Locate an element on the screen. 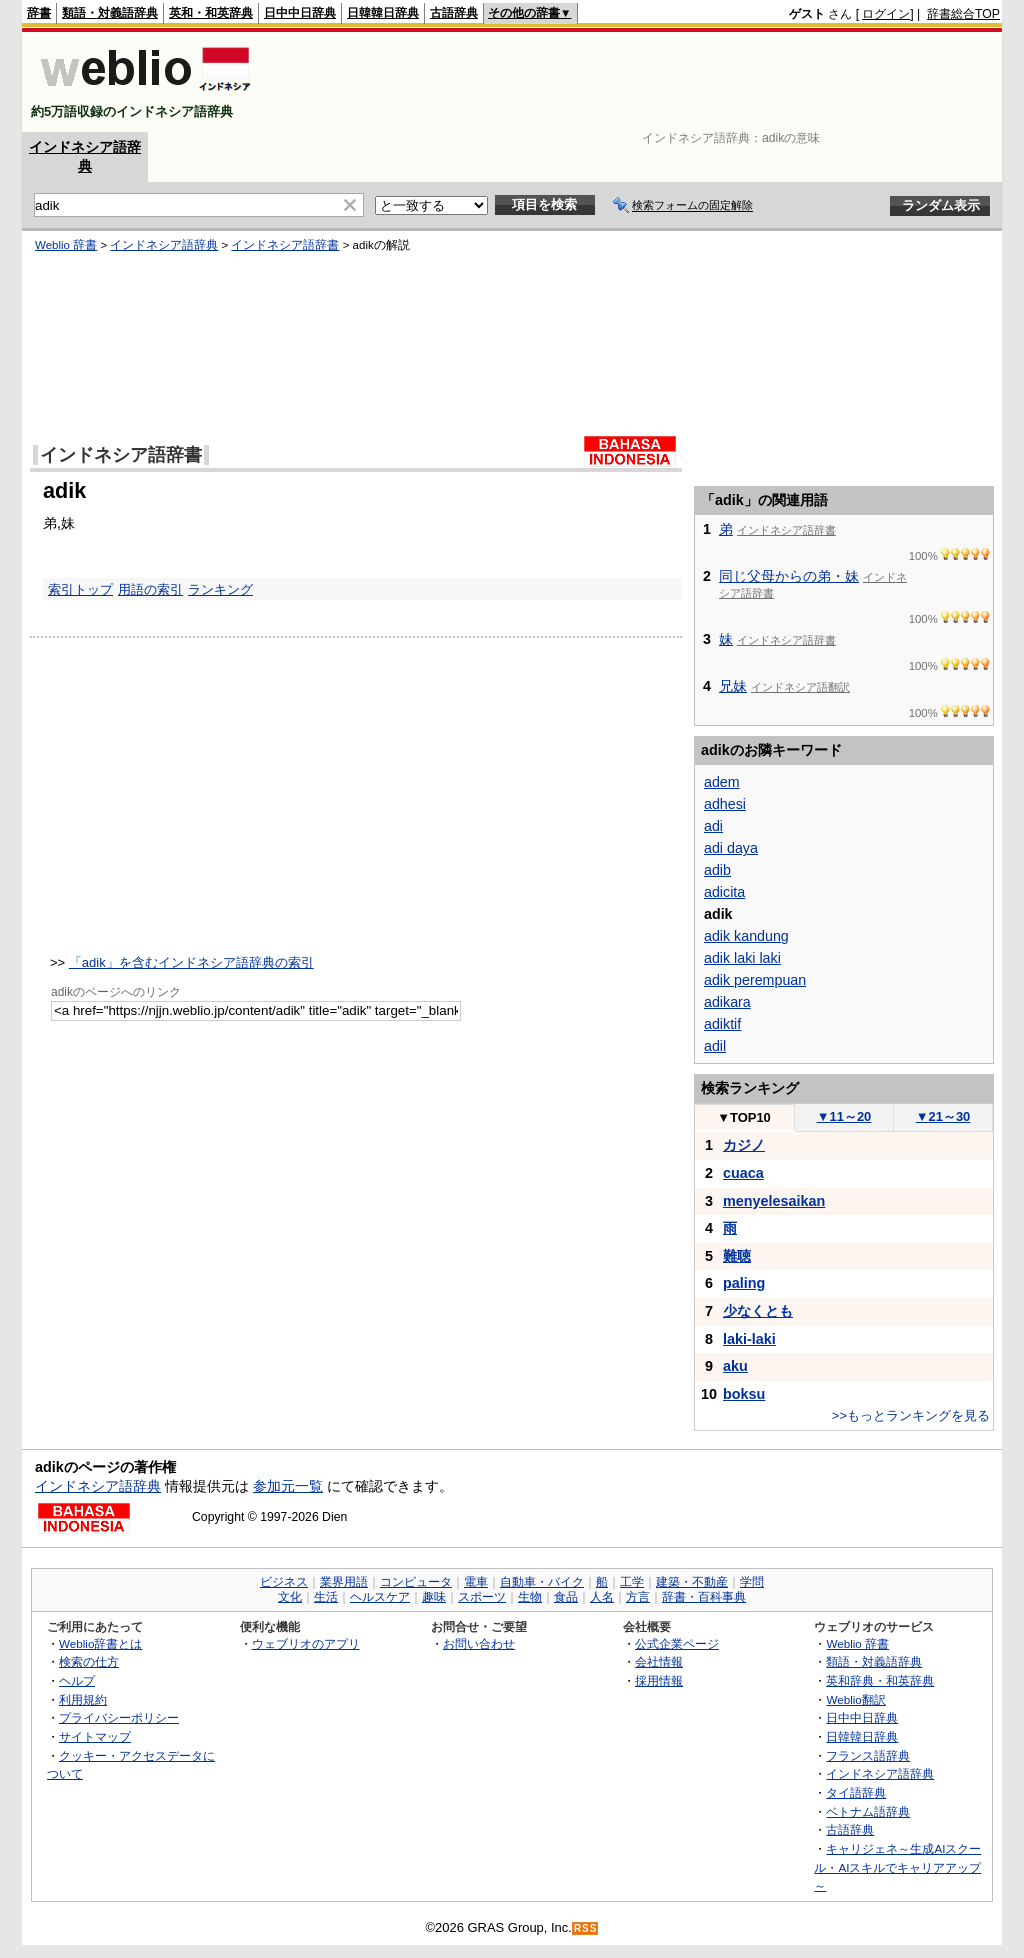  adi is located at coordinates (713, 826).